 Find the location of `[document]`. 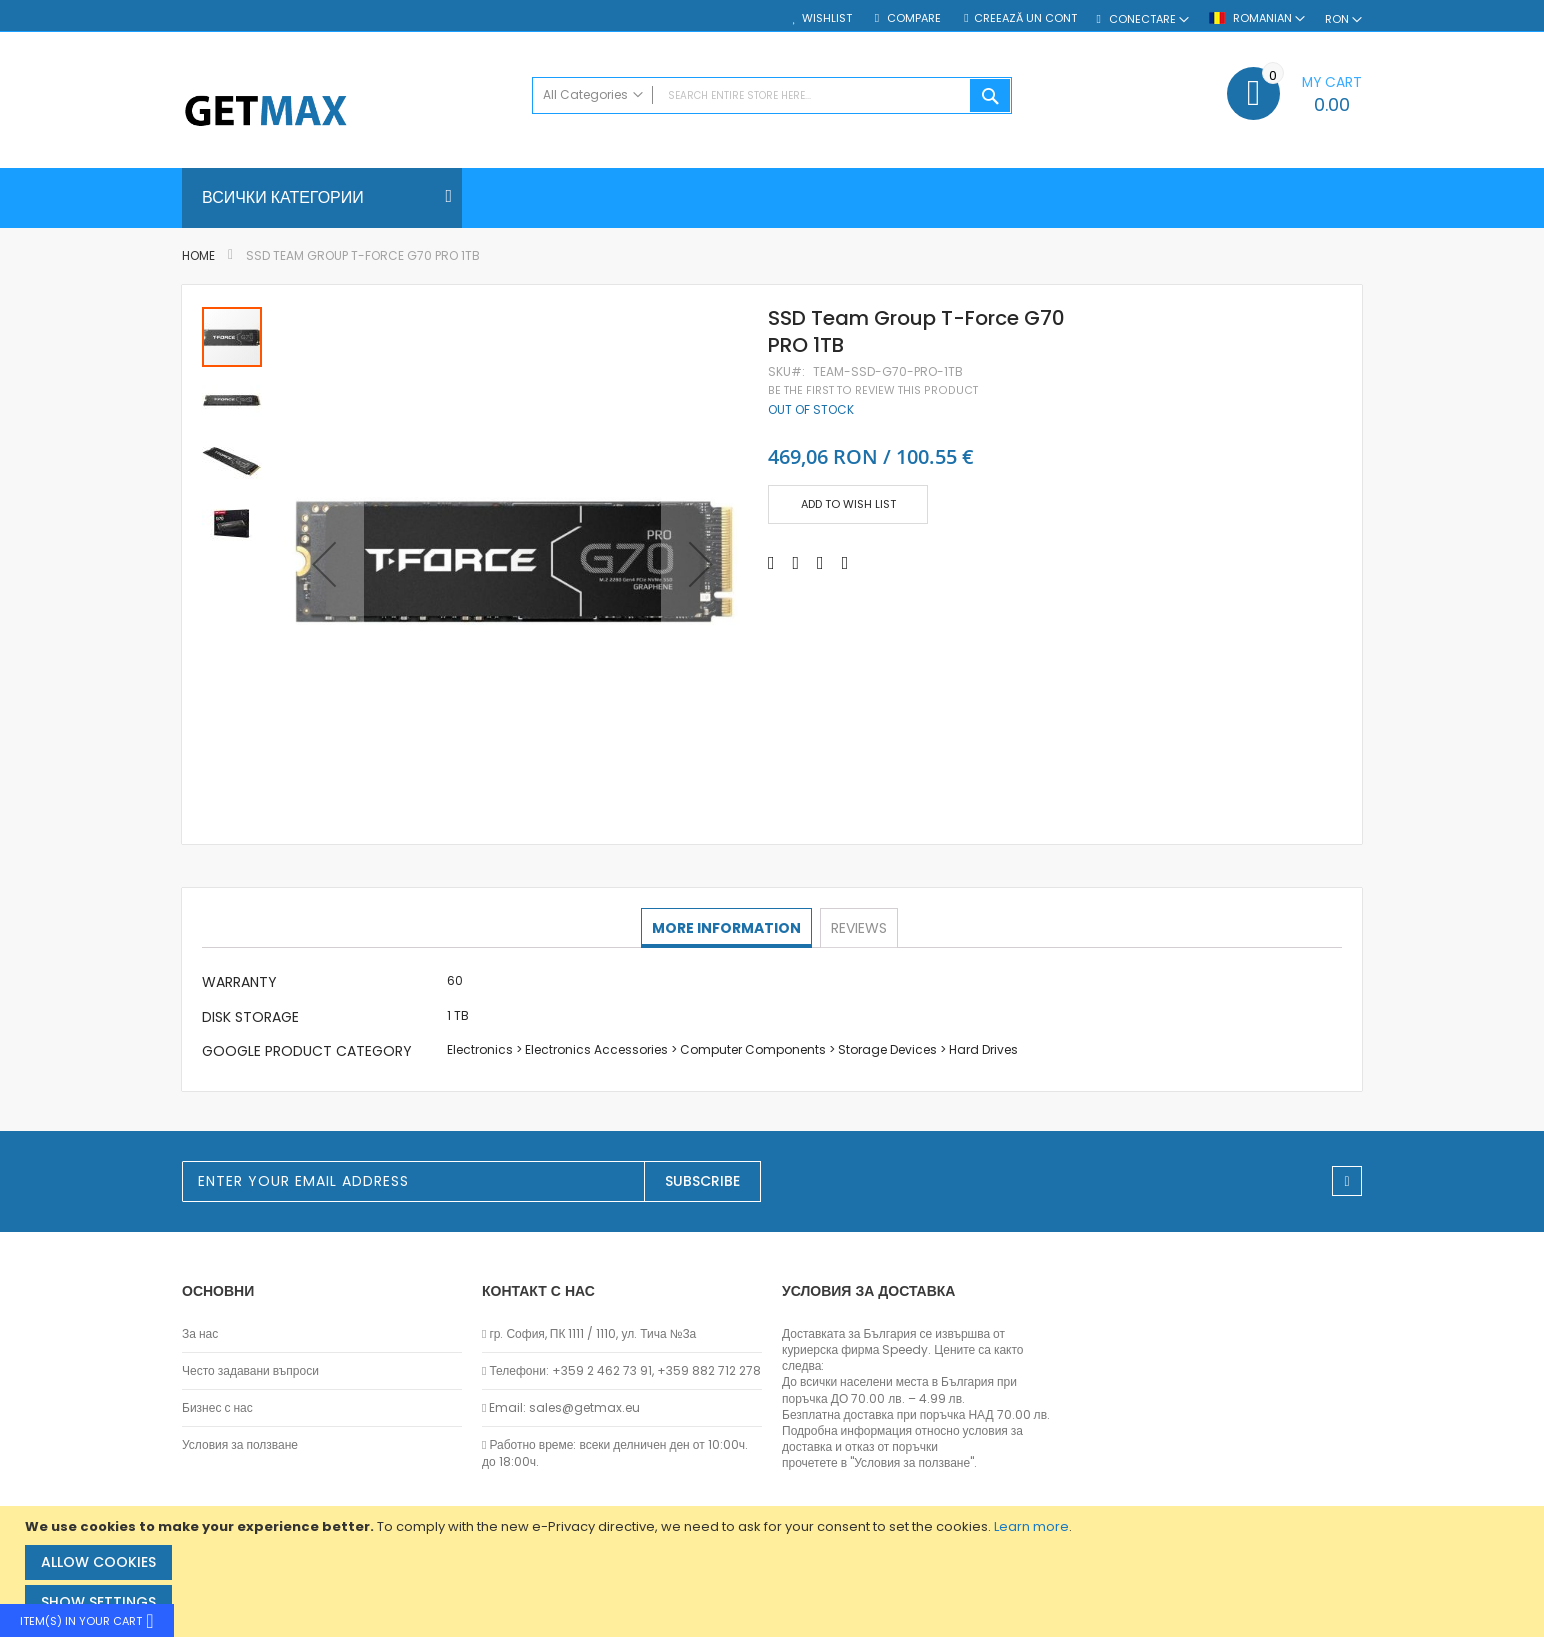

[document] is located at coordinates (774, 1571).